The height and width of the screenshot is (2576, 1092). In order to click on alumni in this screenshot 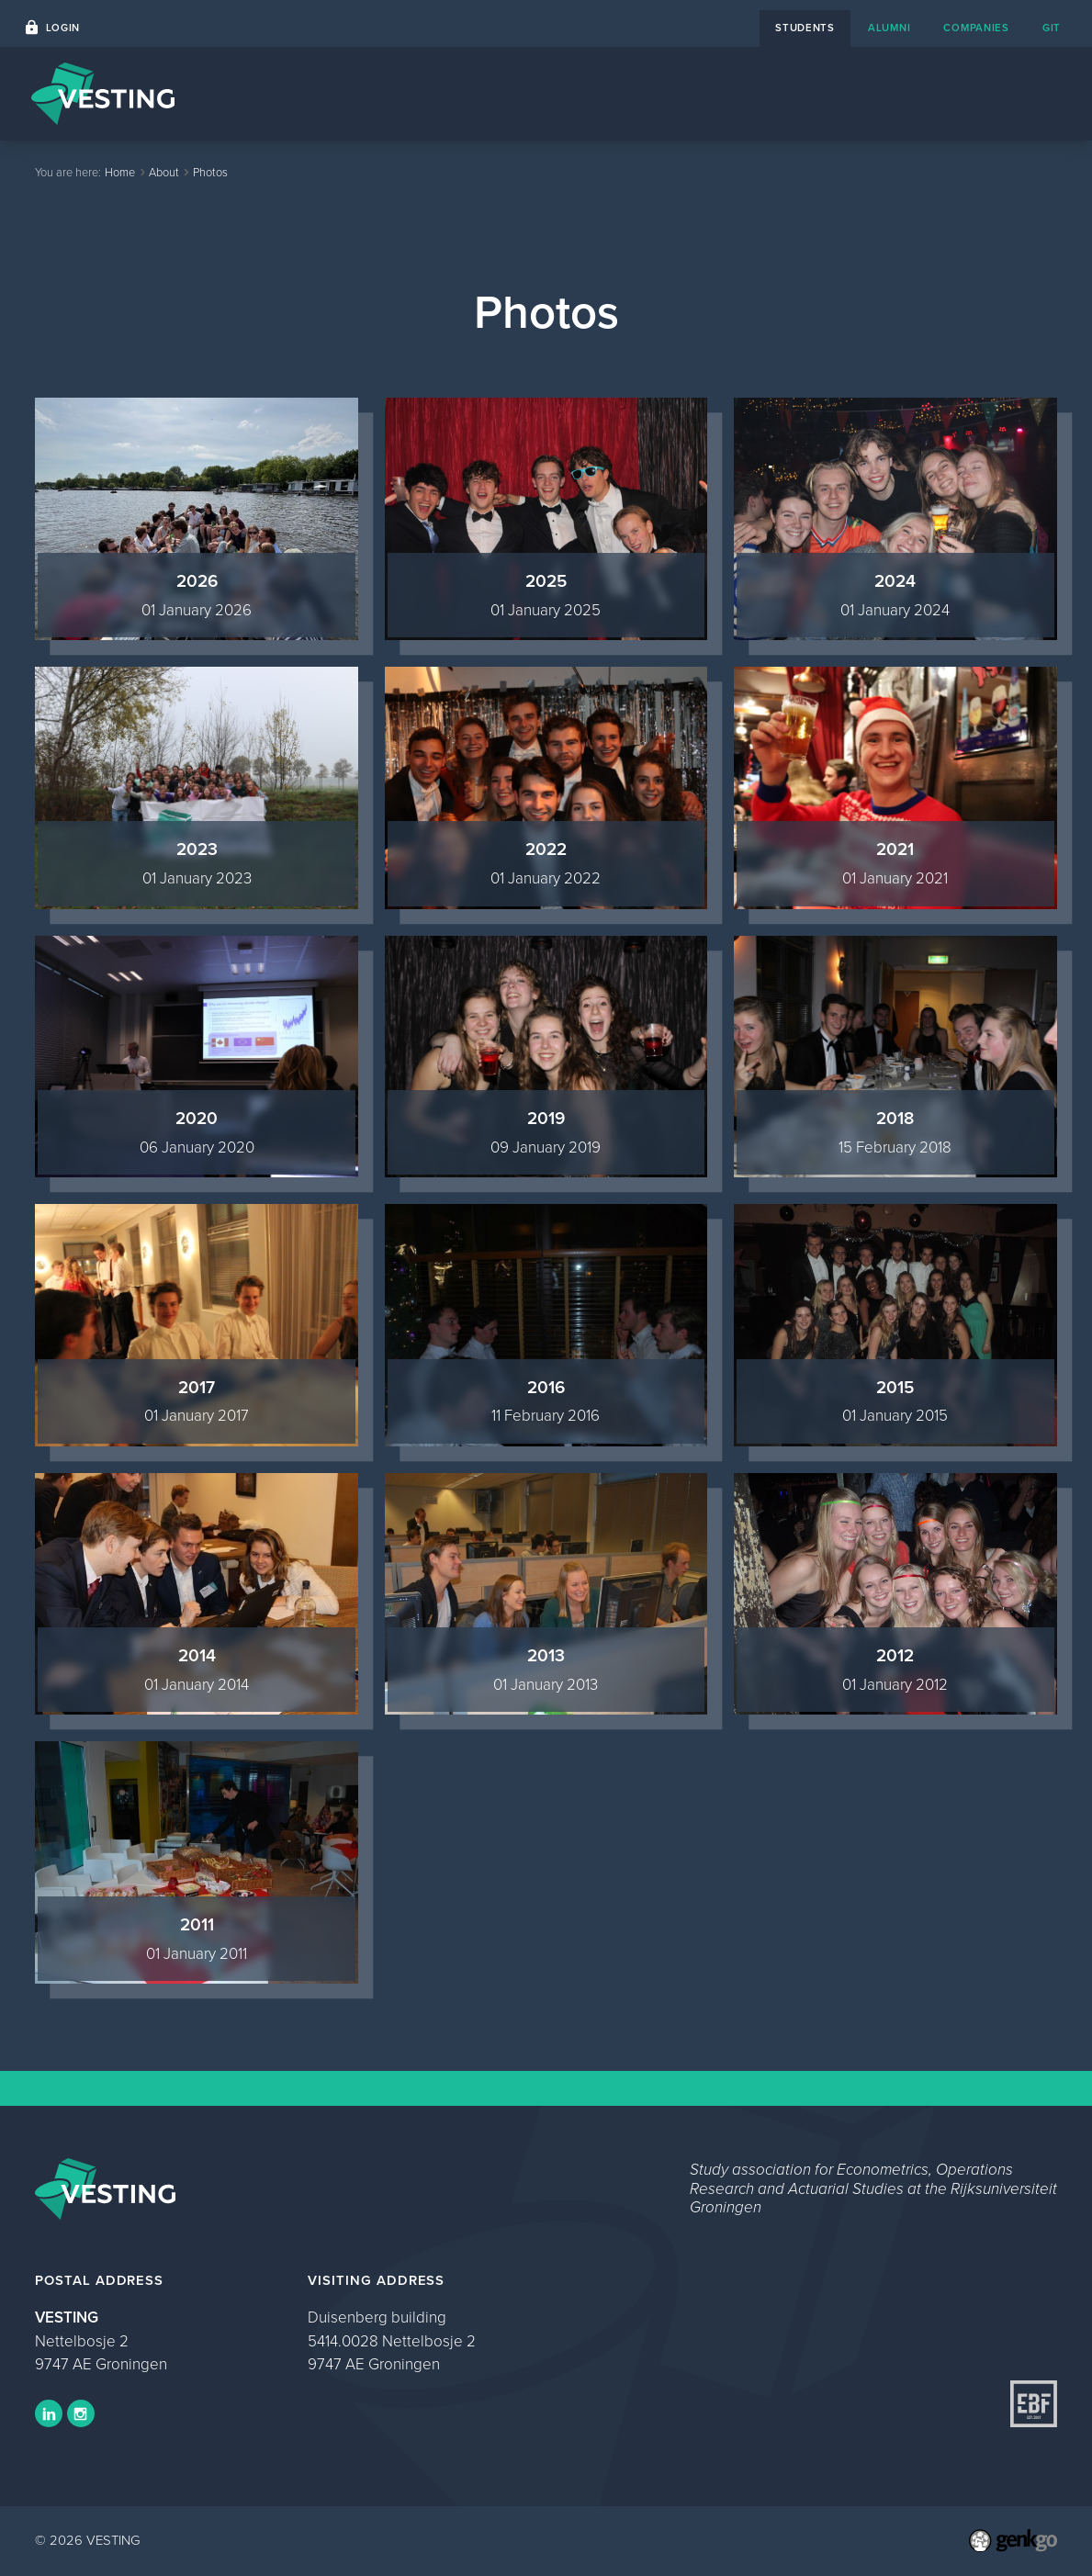, I will do `click(889, 28)`.